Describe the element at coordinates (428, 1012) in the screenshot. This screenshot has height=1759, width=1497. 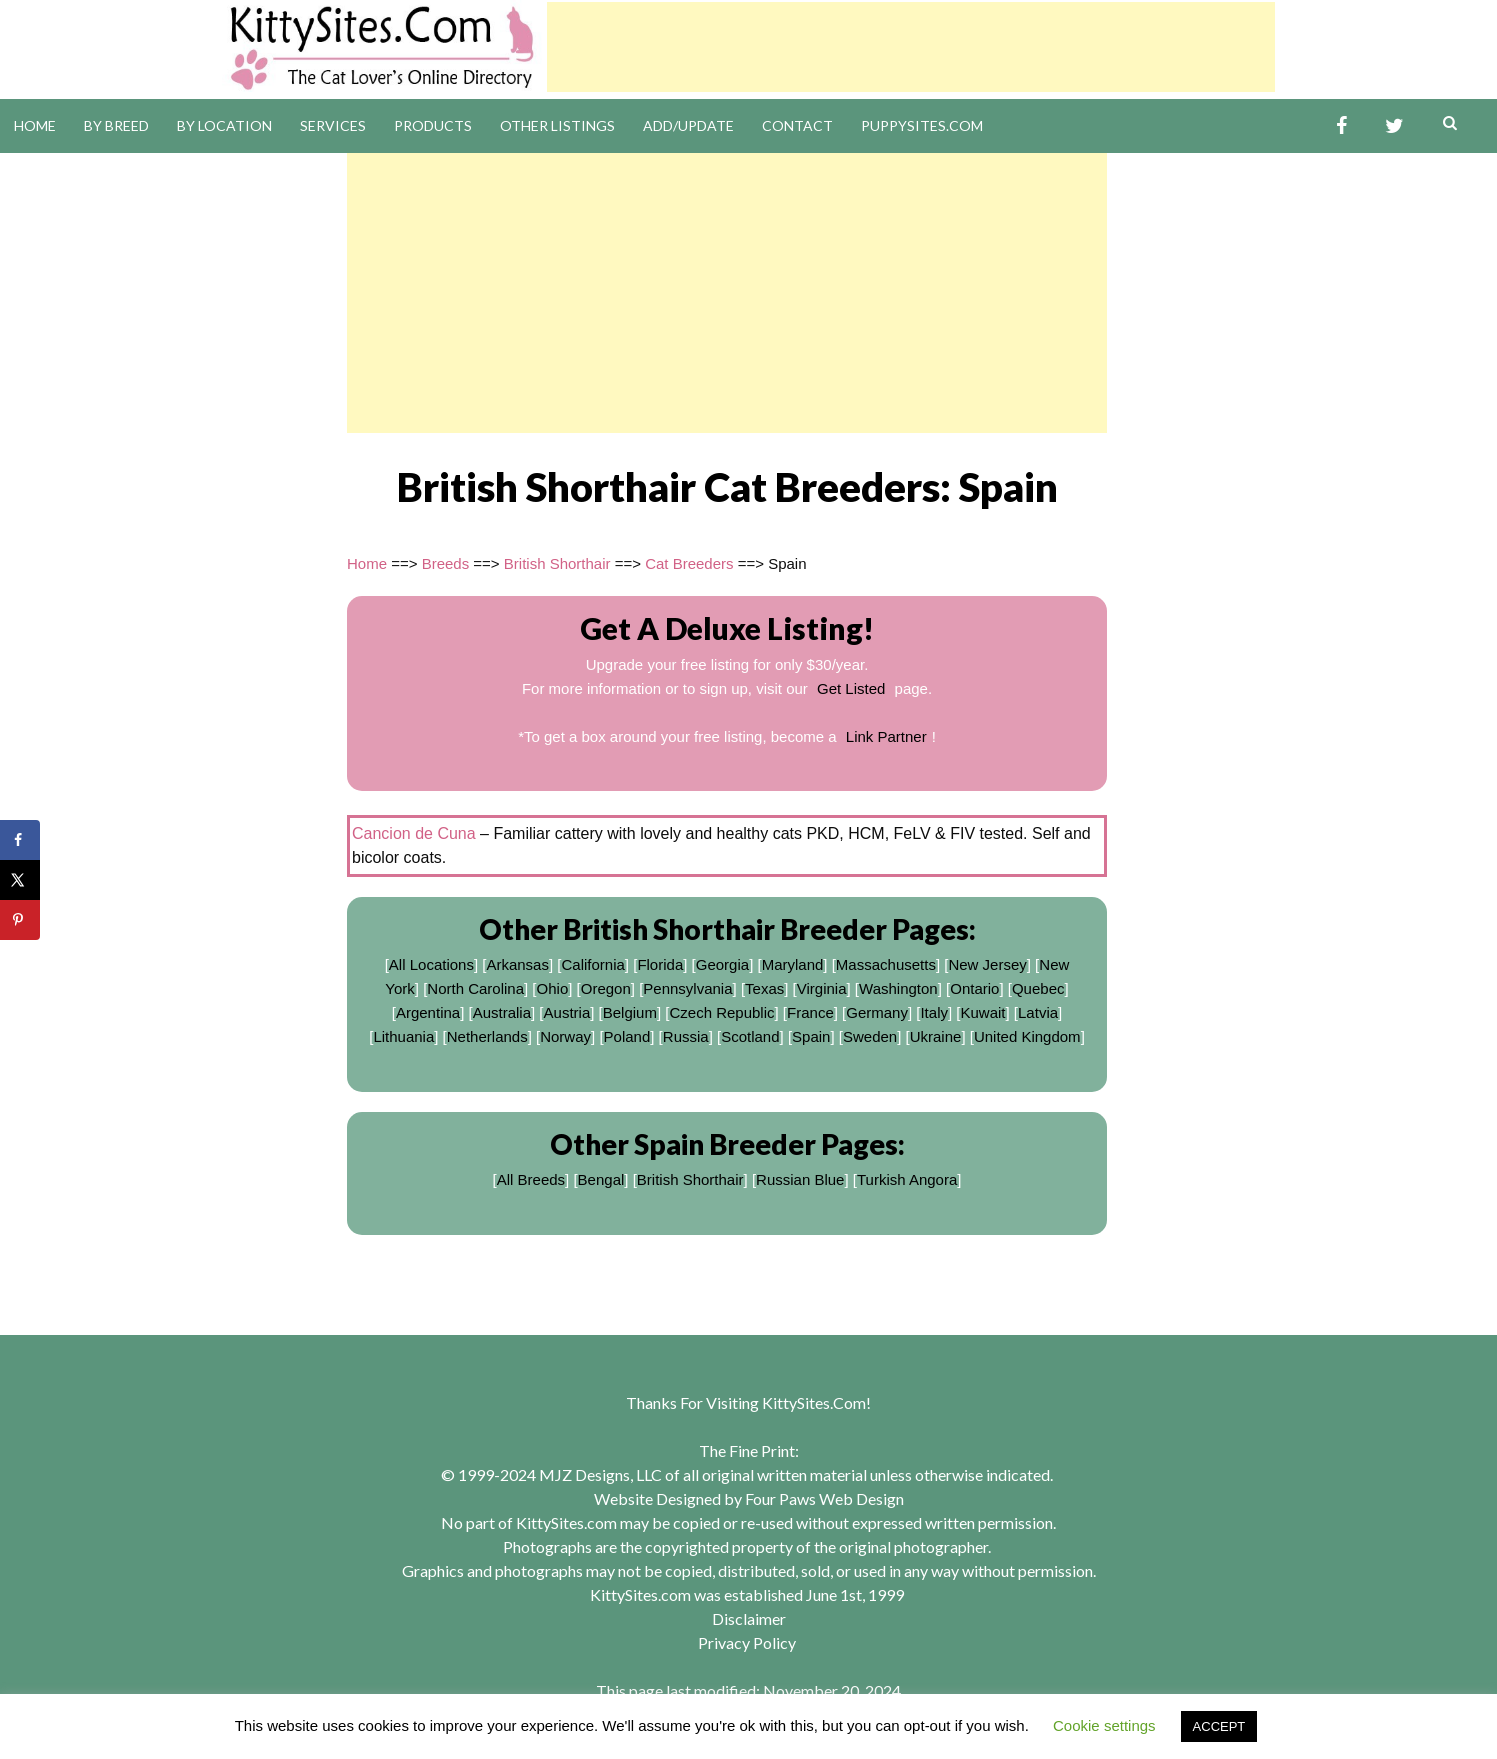
I see `Argentina` at that location.